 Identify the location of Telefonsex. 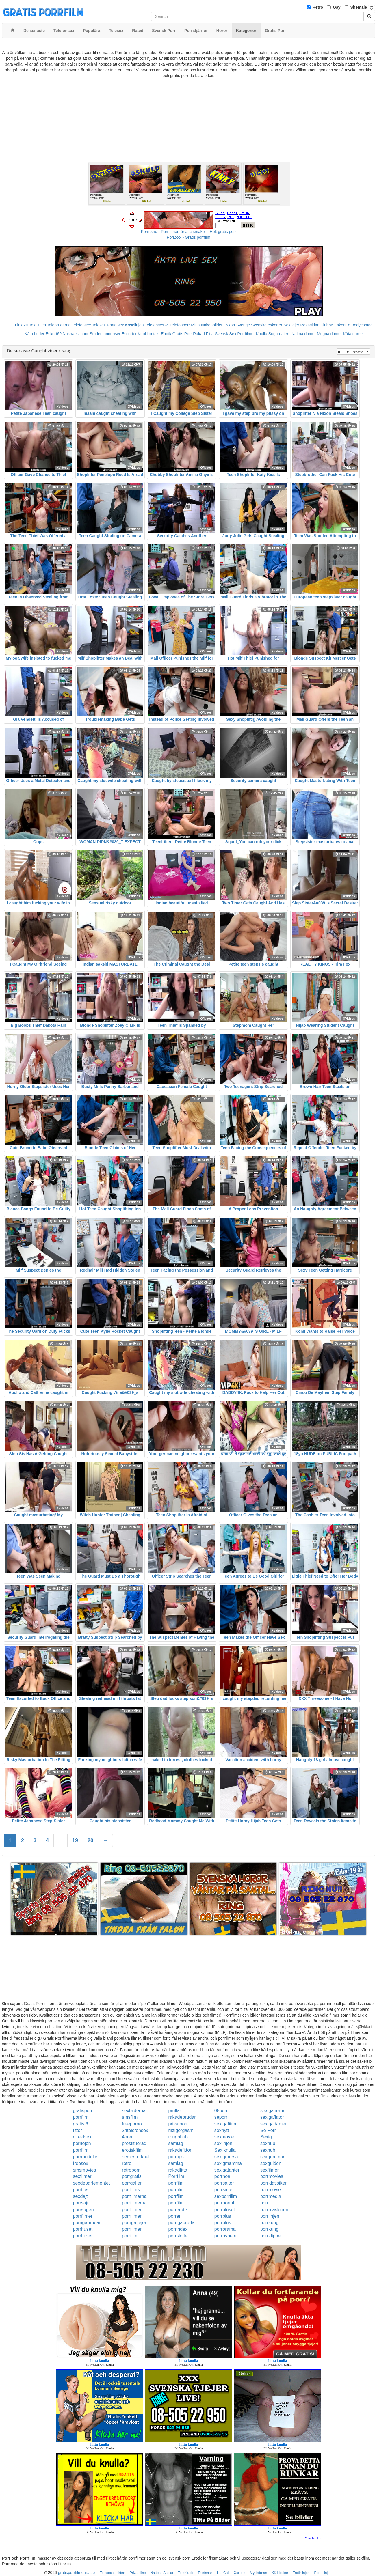
(81, 325).